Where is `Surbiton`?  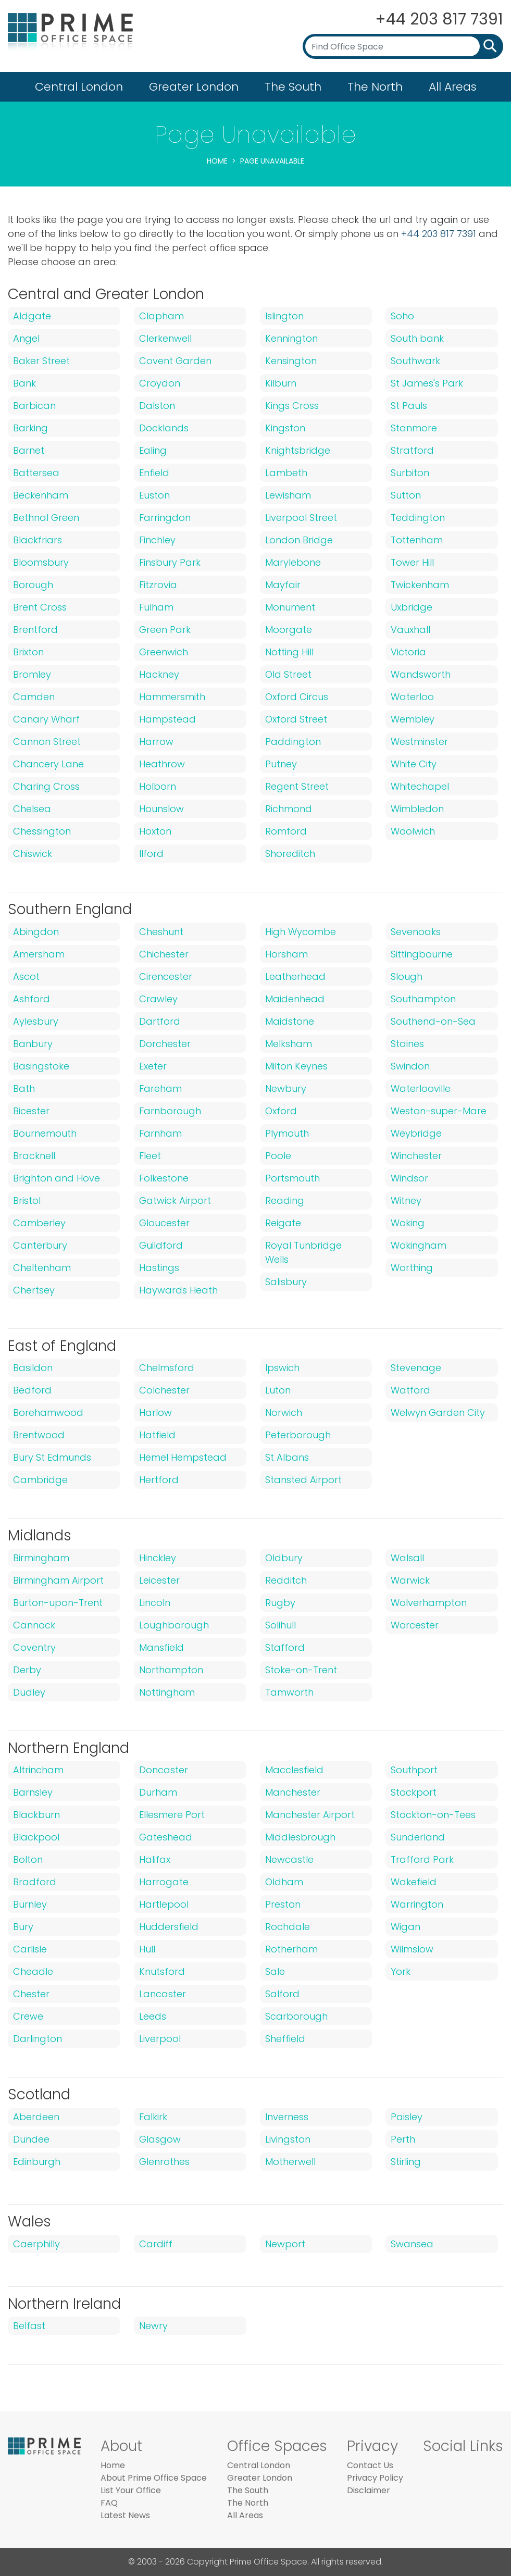
Surbiton is located at coordinates (410, 472).